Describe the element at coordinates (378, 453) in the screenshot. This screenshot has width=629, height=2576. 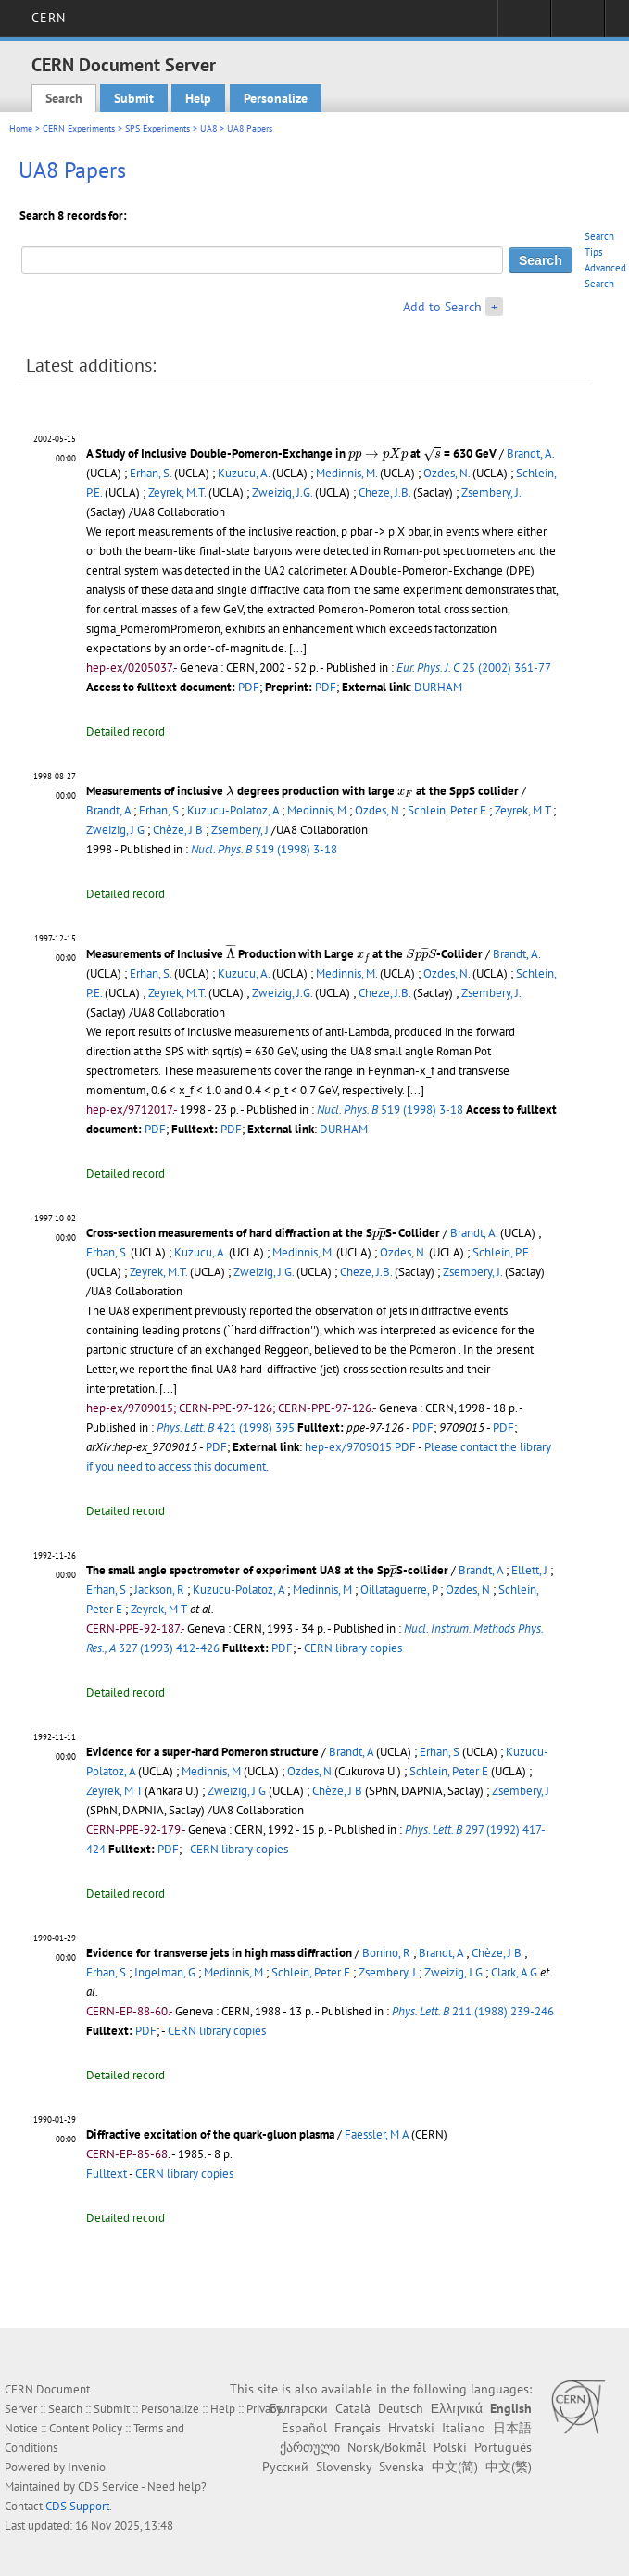
I see `[presentation]` at that location.